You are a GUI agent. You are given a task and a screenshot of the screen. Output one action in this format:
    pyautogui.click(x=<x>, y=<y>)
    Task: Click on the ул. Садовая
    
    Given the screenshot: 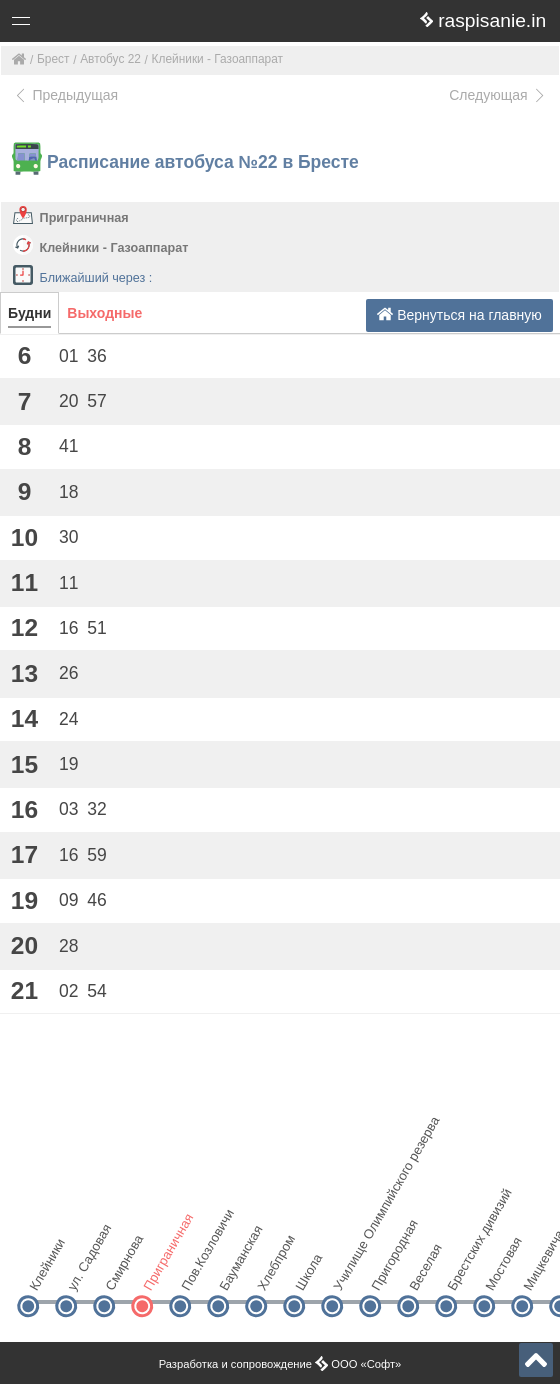 What is the action you would take?
    pyautogui.click(x=82, y=1272)
    